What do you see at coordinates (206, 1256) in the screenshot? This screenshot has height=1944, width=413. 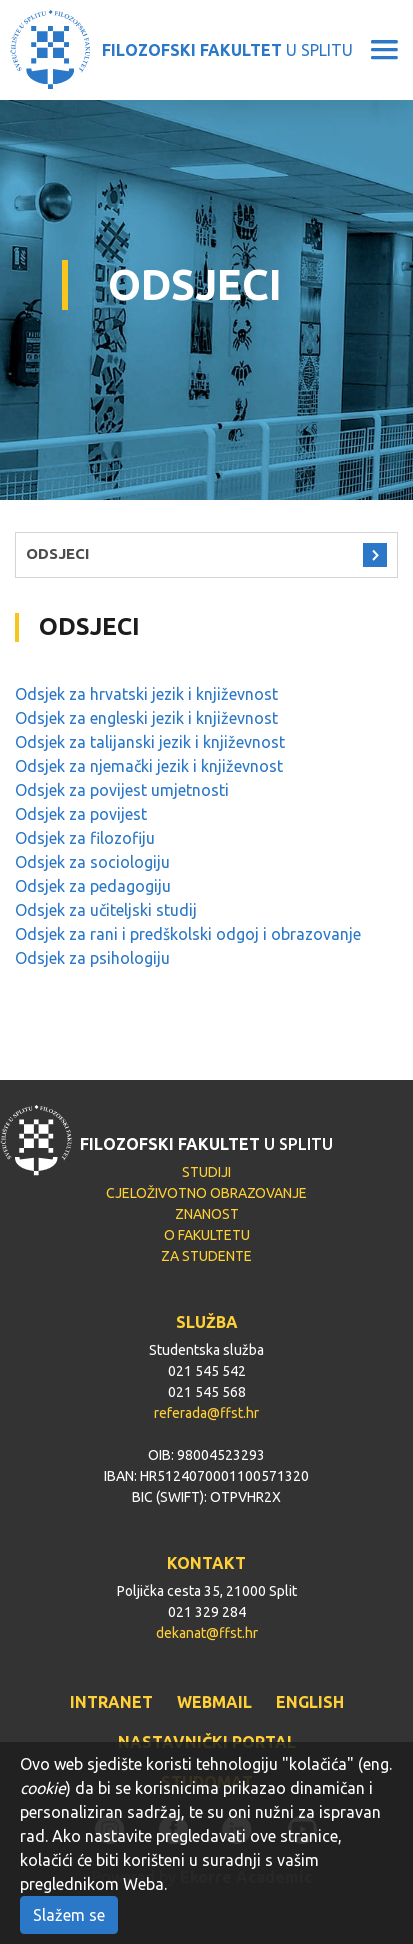 I see `ZA STUDENTE` at bounding box center [206, 1256].